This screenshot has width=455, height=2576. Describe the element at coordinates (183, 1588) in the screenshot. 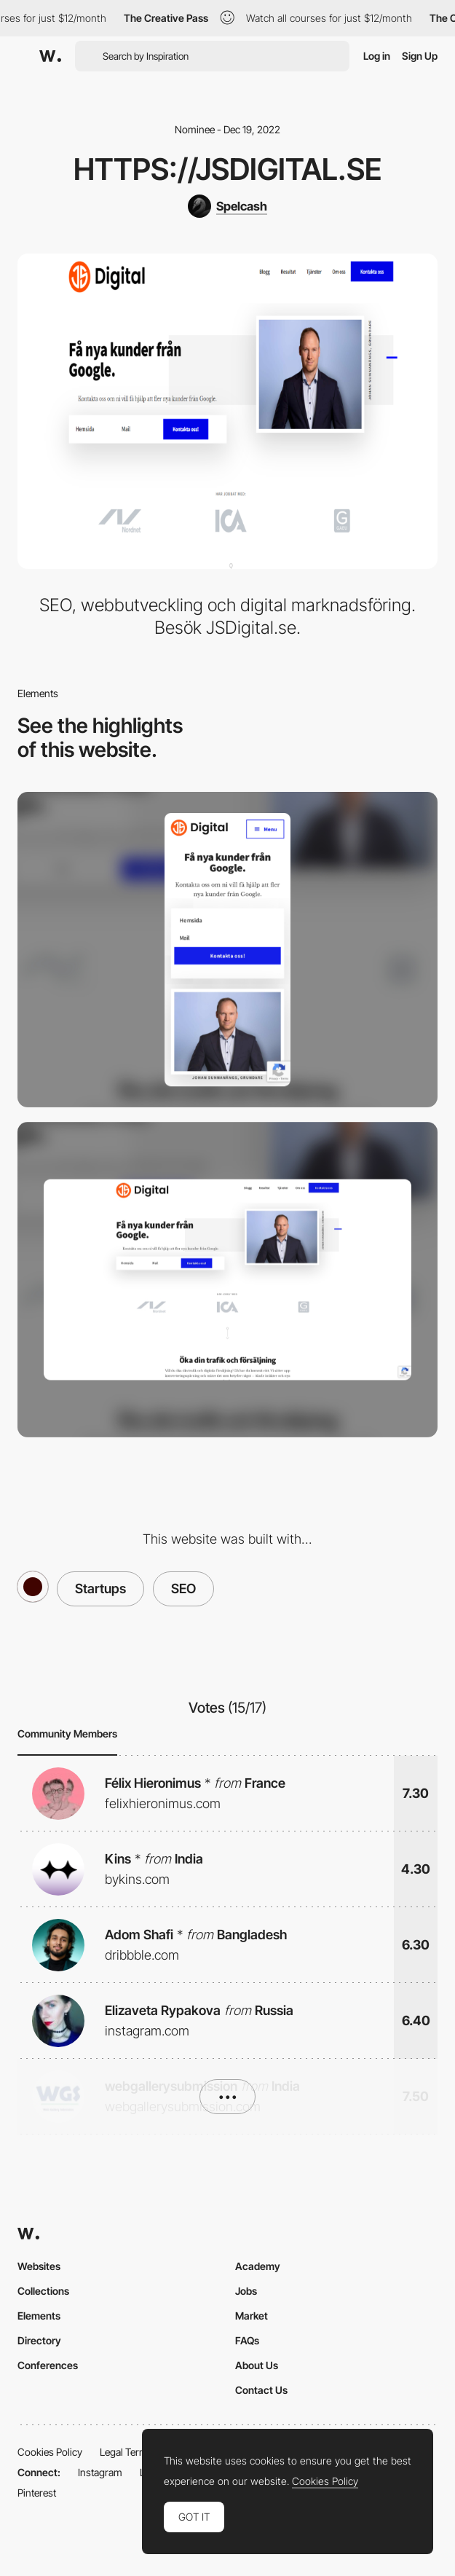

I see `SEO` at that location.